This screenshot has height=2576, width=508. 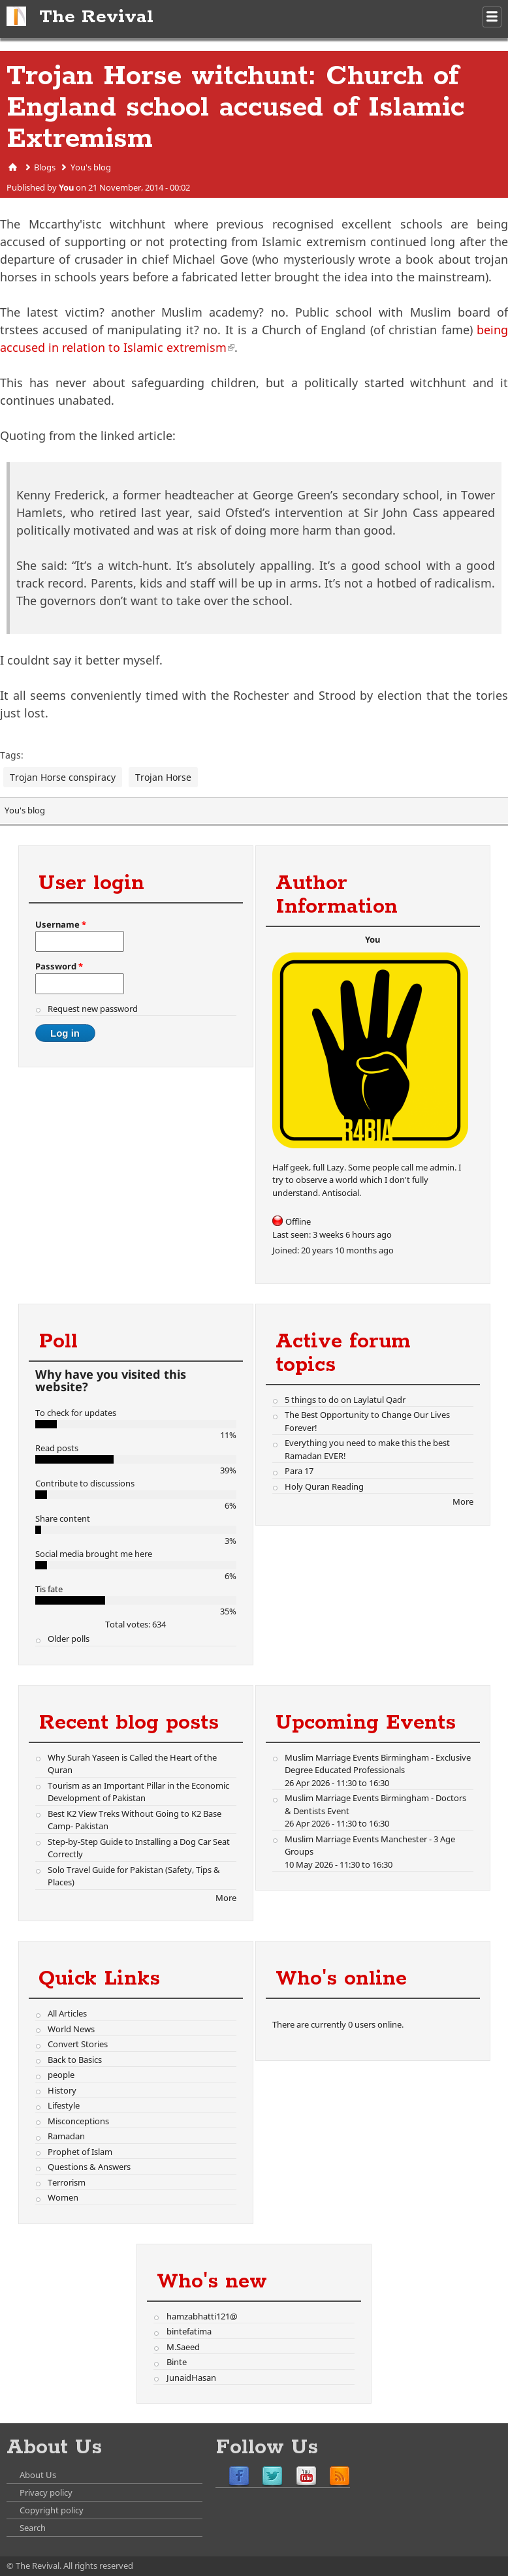 What do you see at coordinates (67, 2013) in the screenshot?
I see `All Articles` at bounding box center [67, 2013].